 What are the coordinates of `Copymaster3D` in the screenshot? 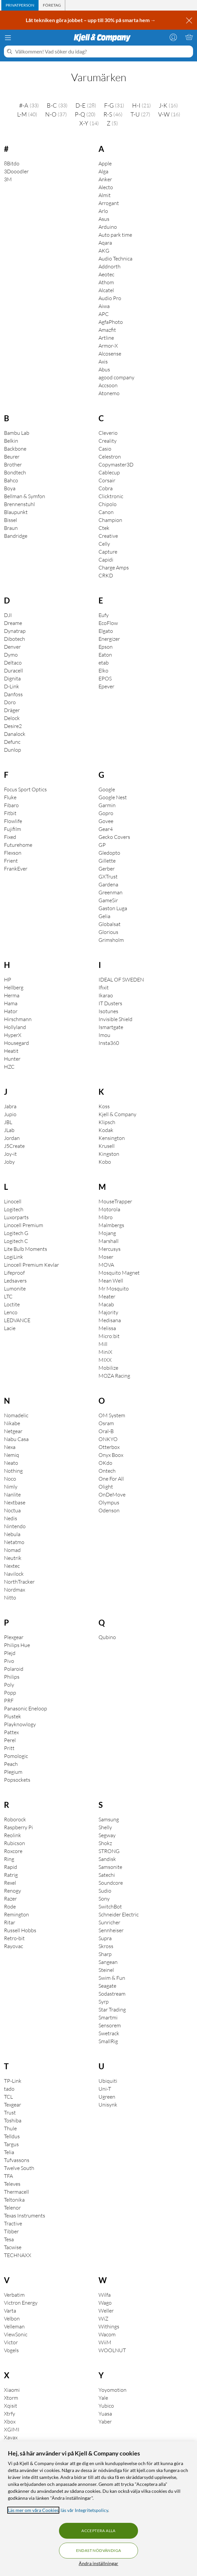 It's located at (115, 464).